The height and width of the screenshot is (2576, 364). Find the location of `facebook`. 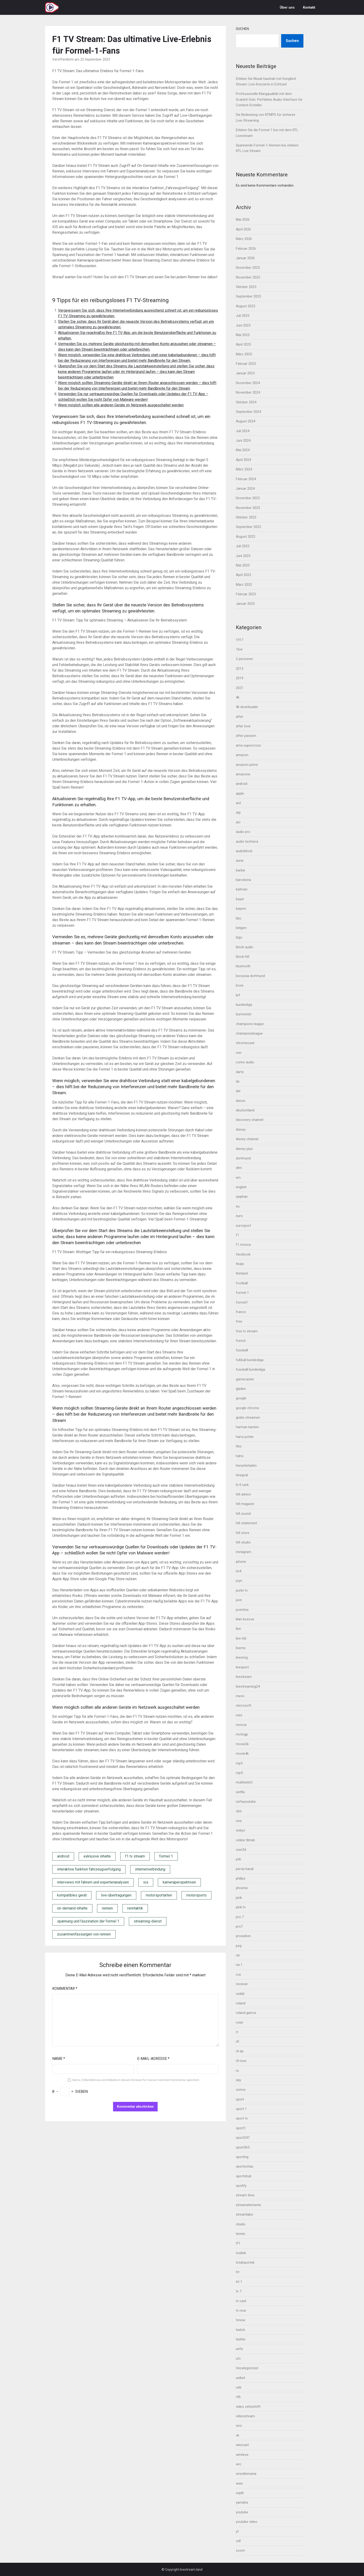

facebook is located at coordinates (243, 1254).